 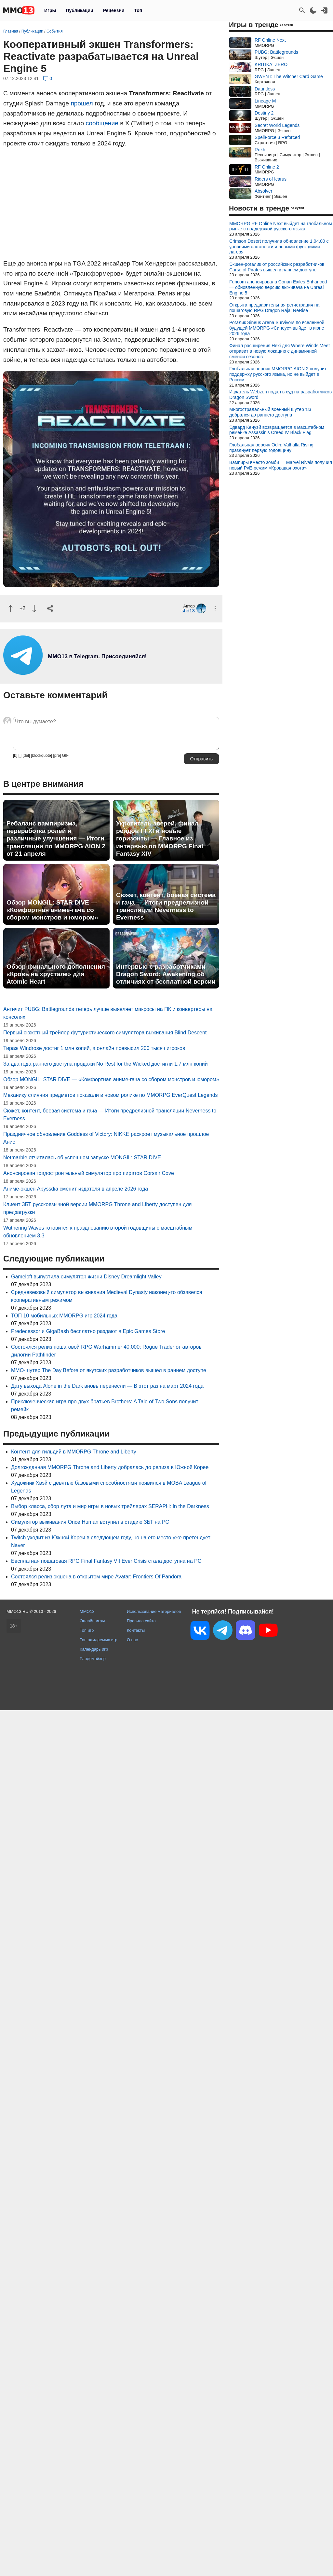 What do you see at coordinates (105, 1064) in the screenshot?
I see `За два года раннего доступа продажи No Rest for the Wicked достигли 1,7 млн копий` at bounding box center [105, 1064].